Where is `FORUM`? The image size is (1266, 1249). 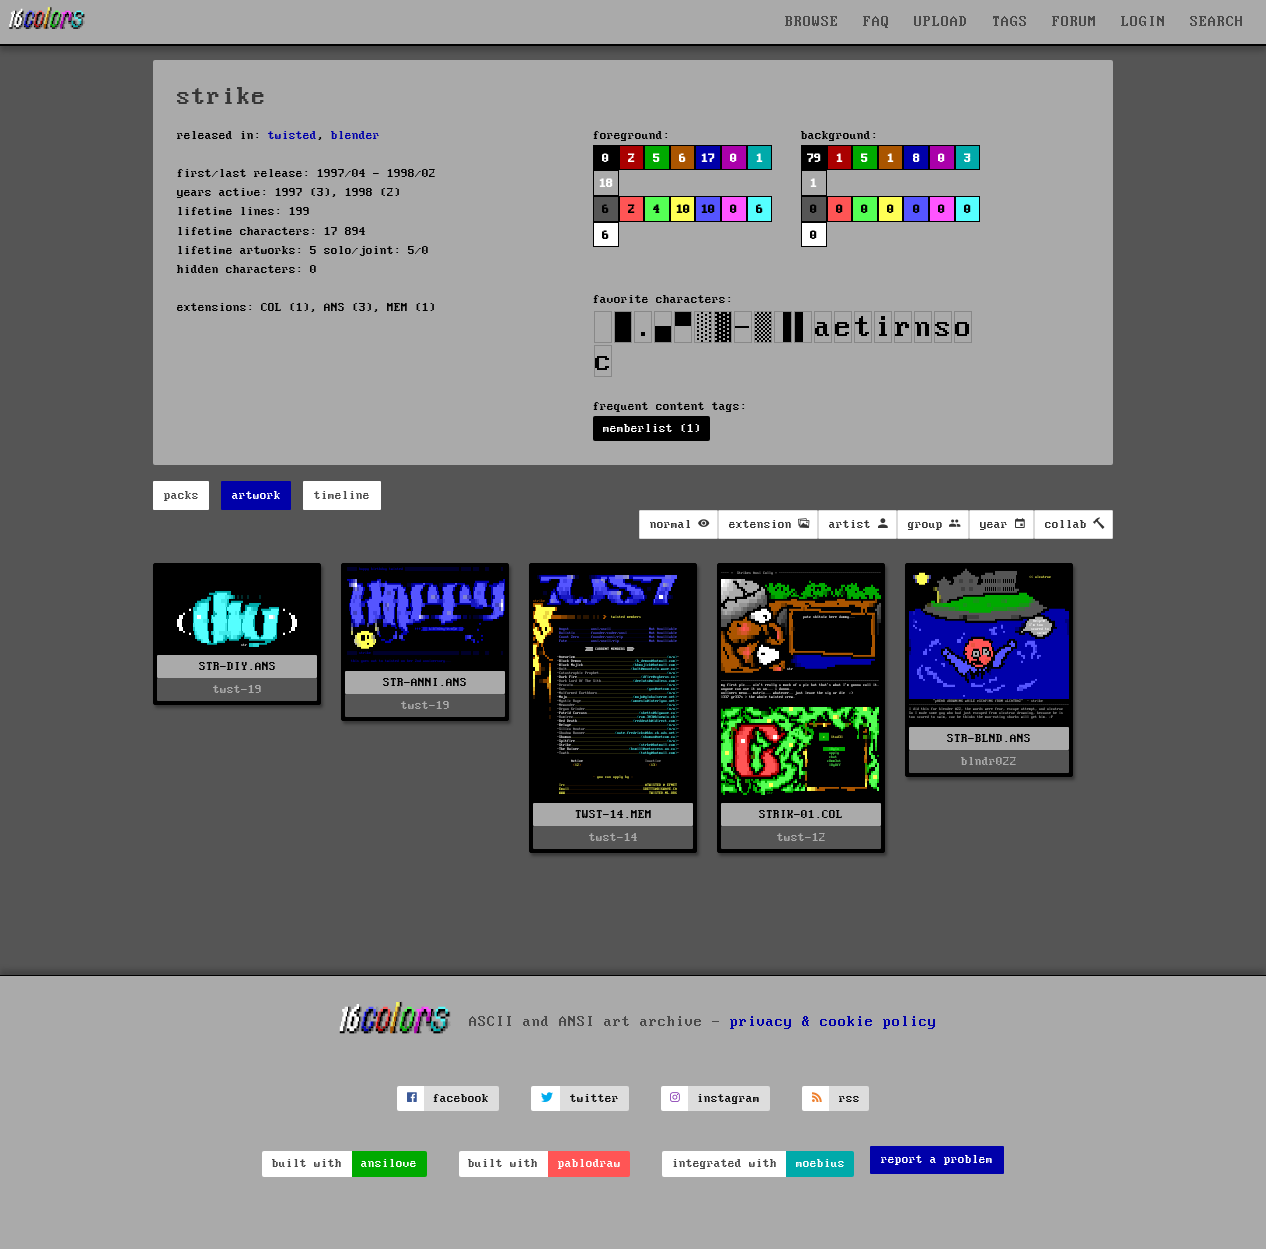 FORUM is located at coordinates (1074, 22).